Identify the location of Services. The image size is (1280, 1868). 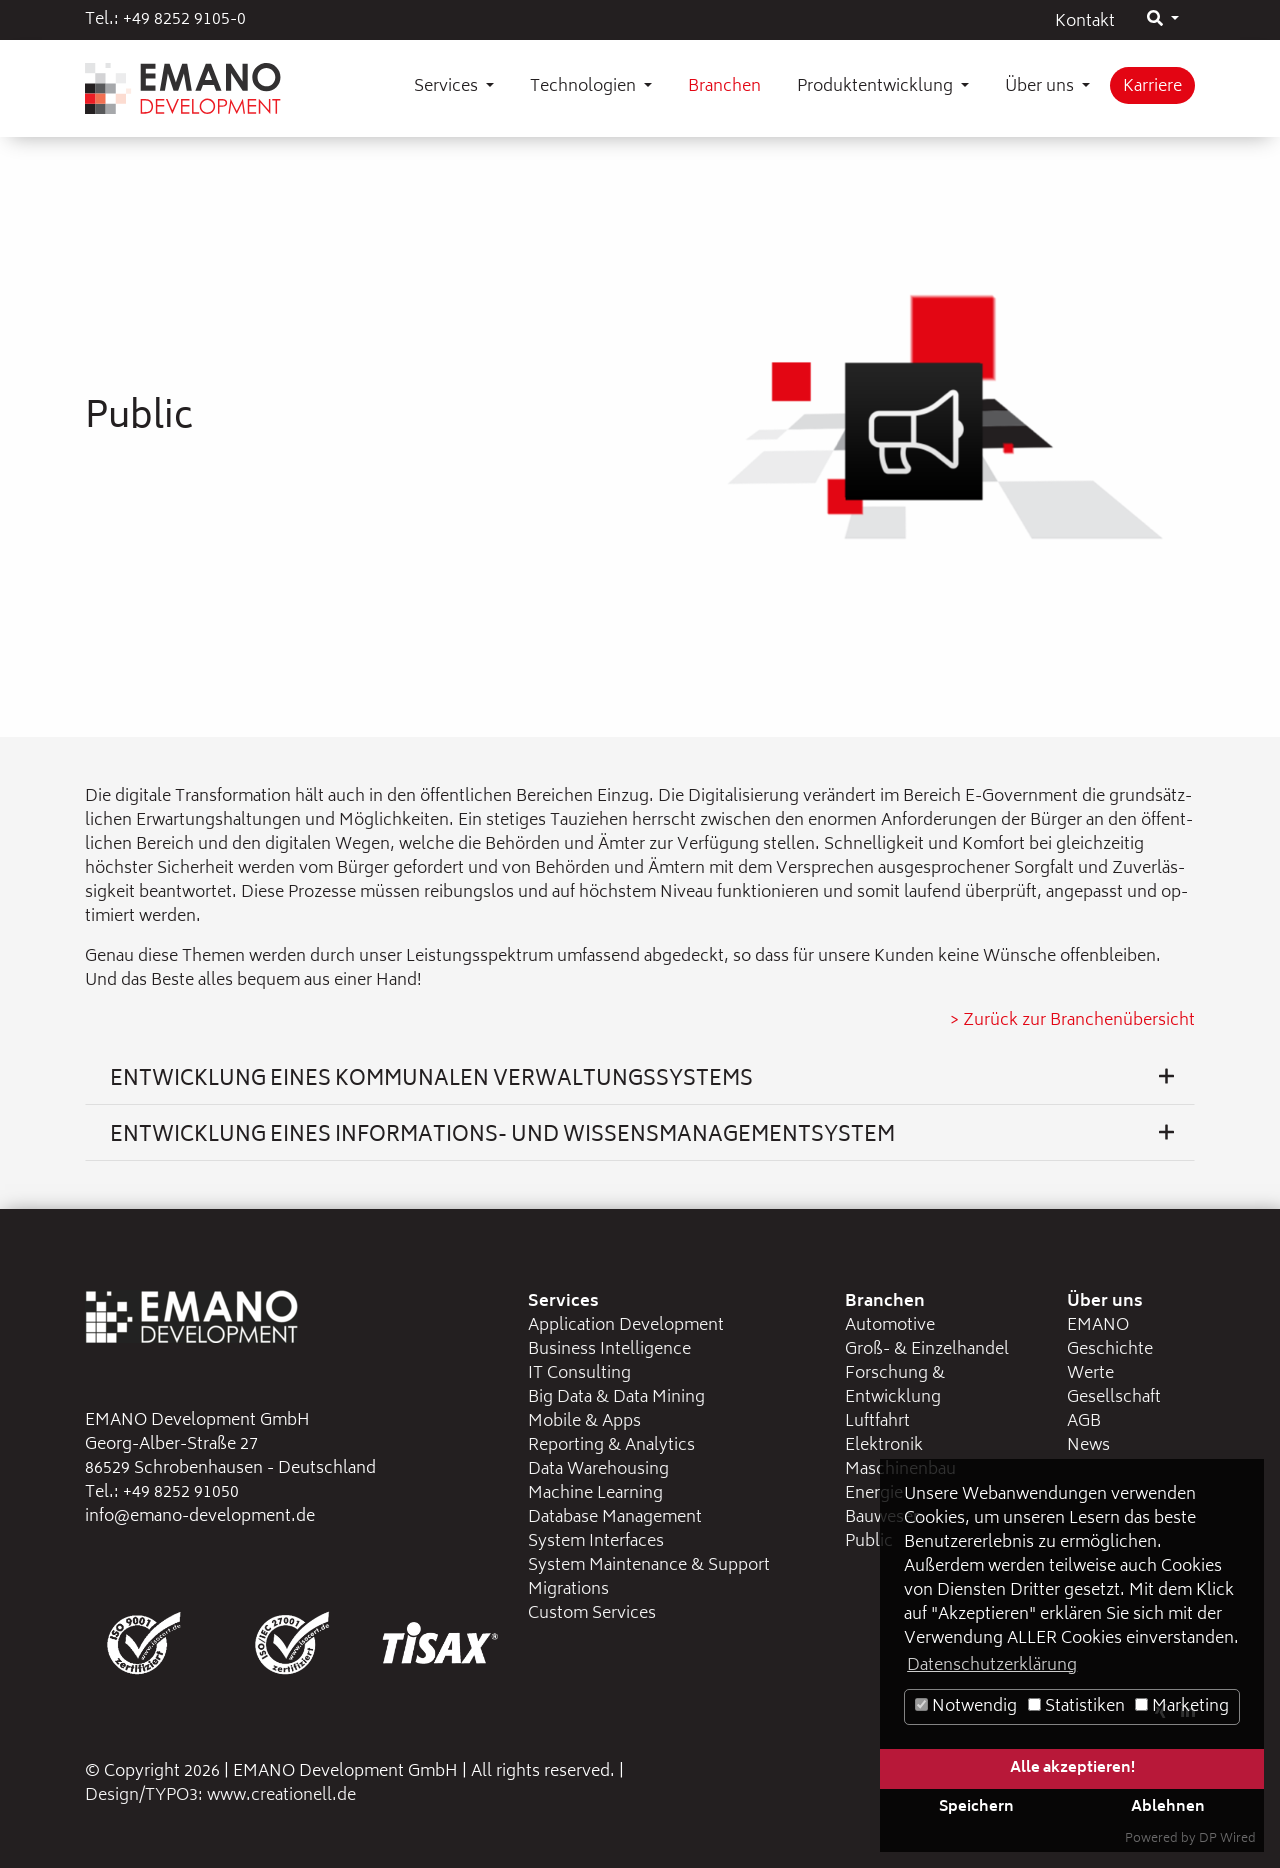
(448, 87).